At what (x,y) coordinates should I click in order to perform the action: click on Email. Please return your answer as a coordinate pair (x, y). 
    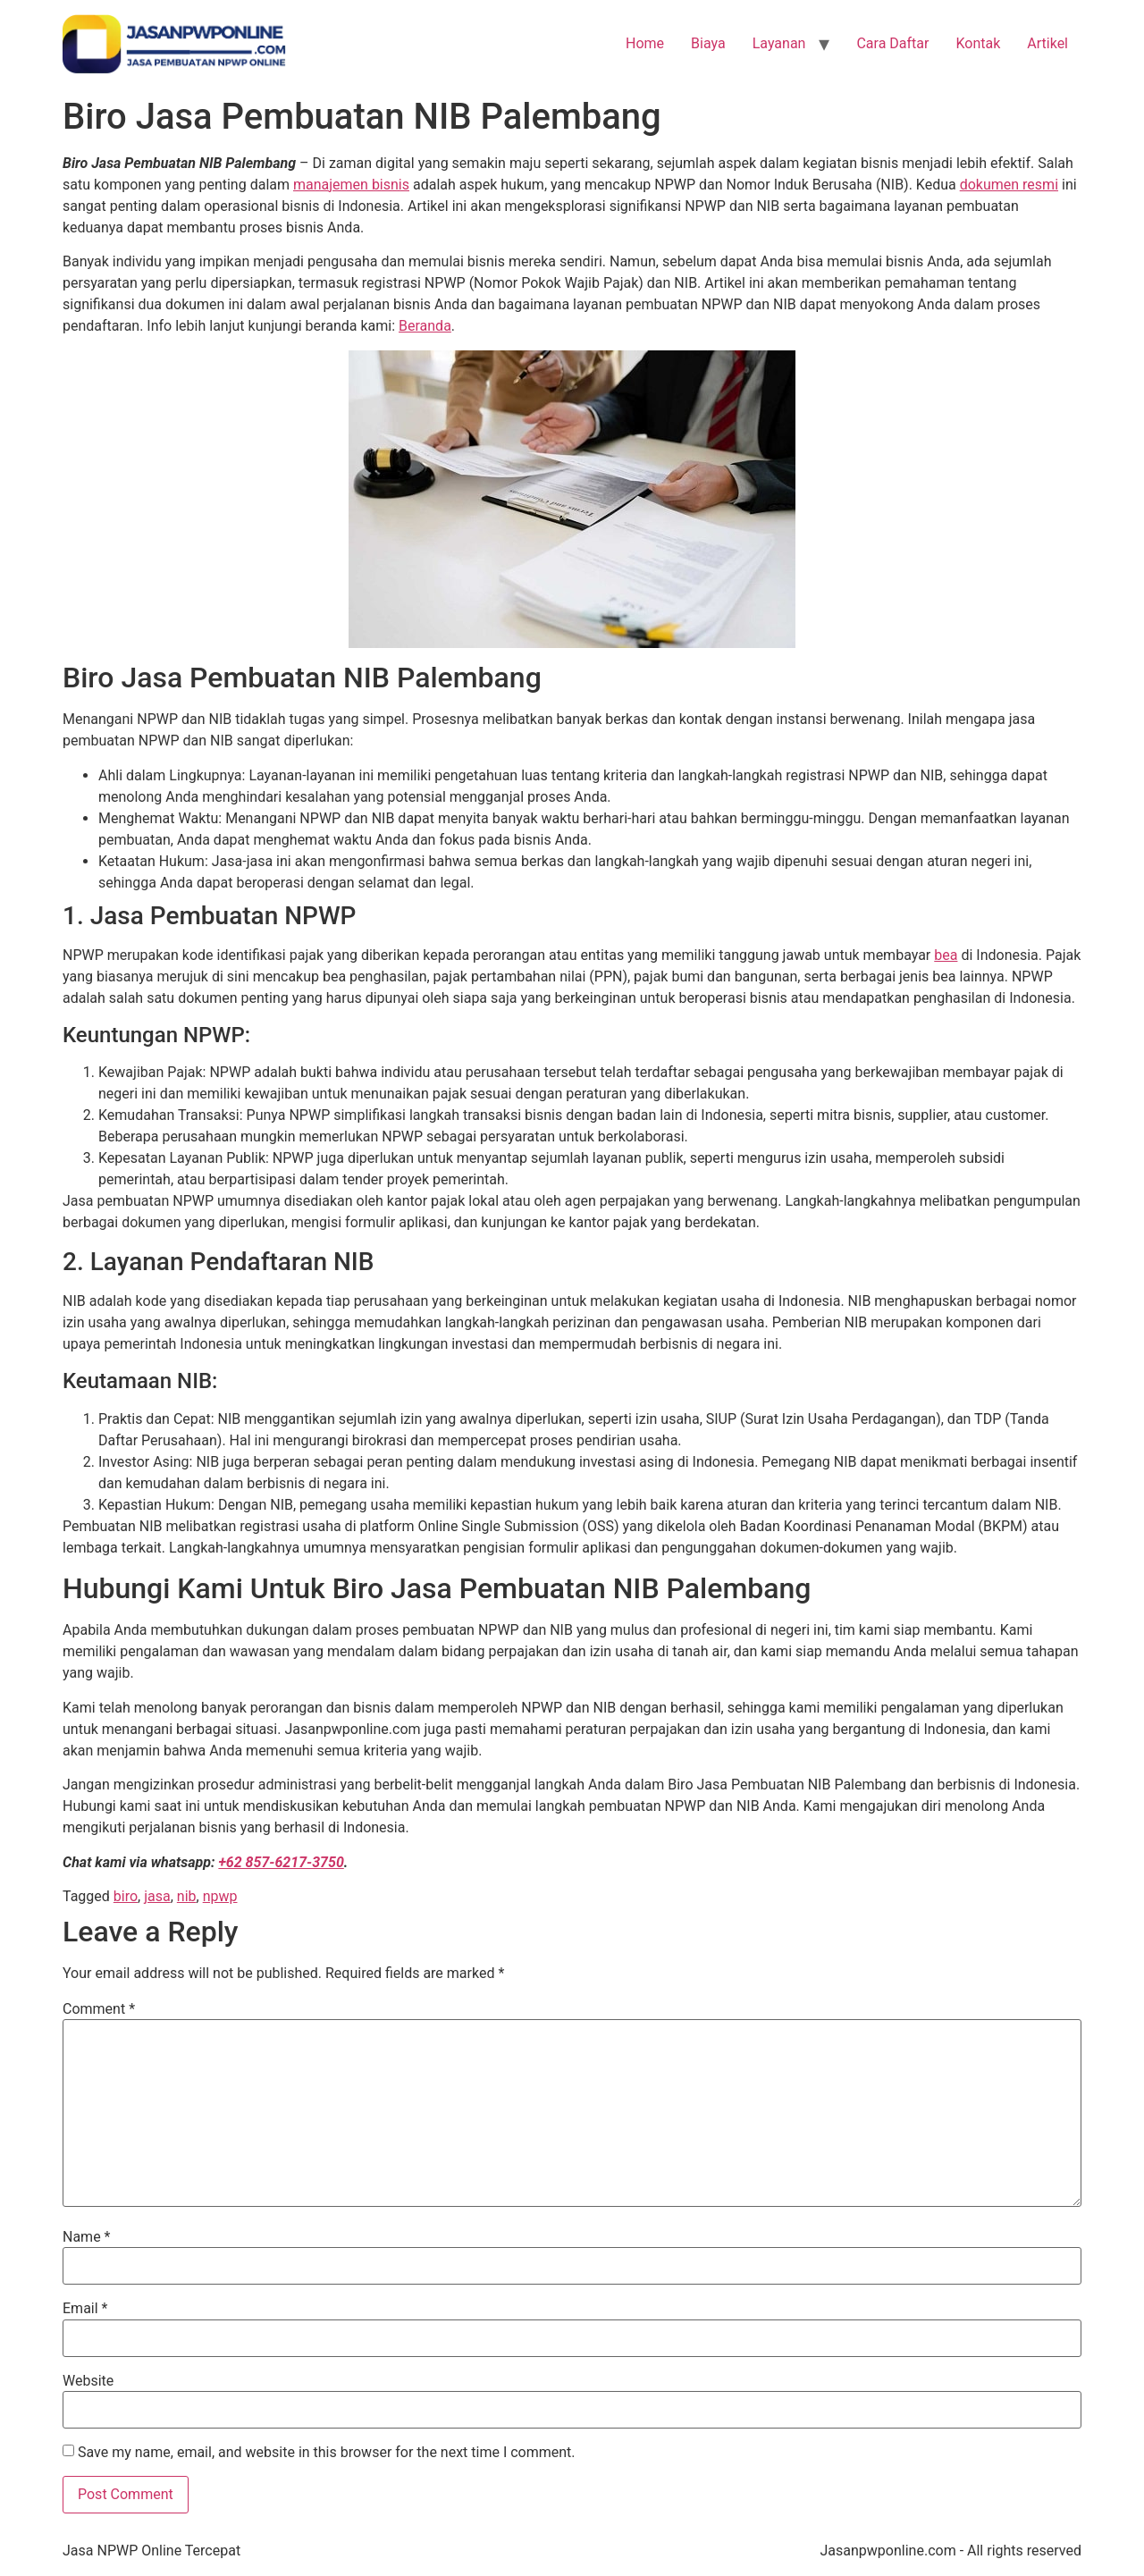
    Looking at the image, I should click on (85, 2309).